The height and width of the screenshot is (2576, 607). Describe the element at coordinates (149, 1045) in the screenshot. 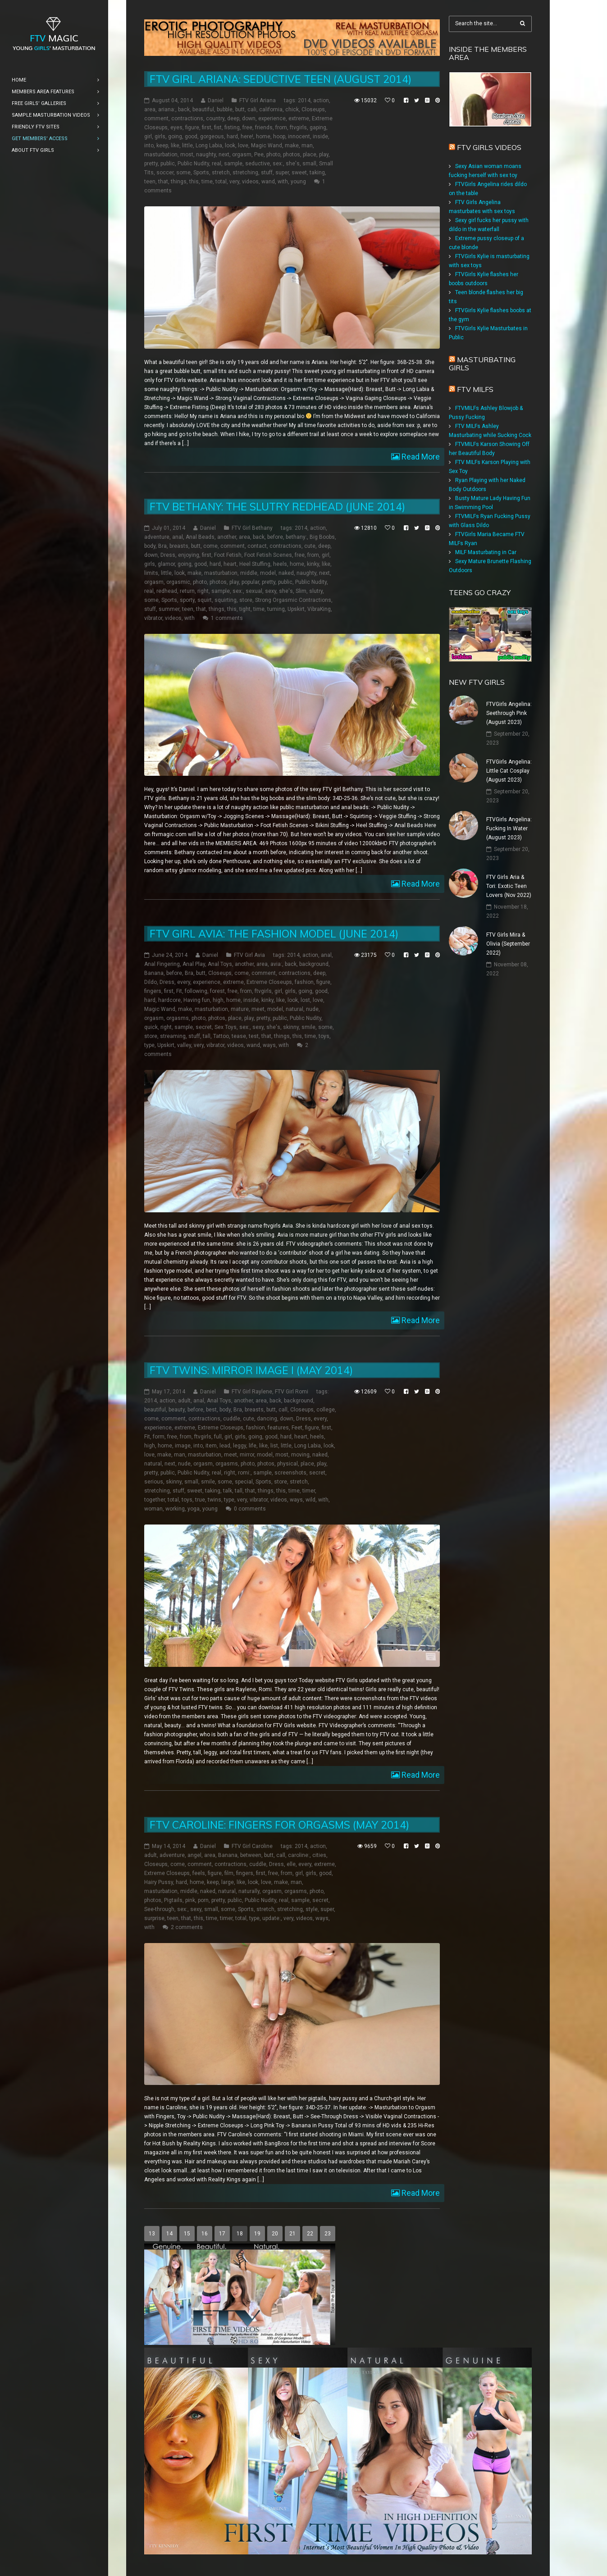

I see `type` at that location.